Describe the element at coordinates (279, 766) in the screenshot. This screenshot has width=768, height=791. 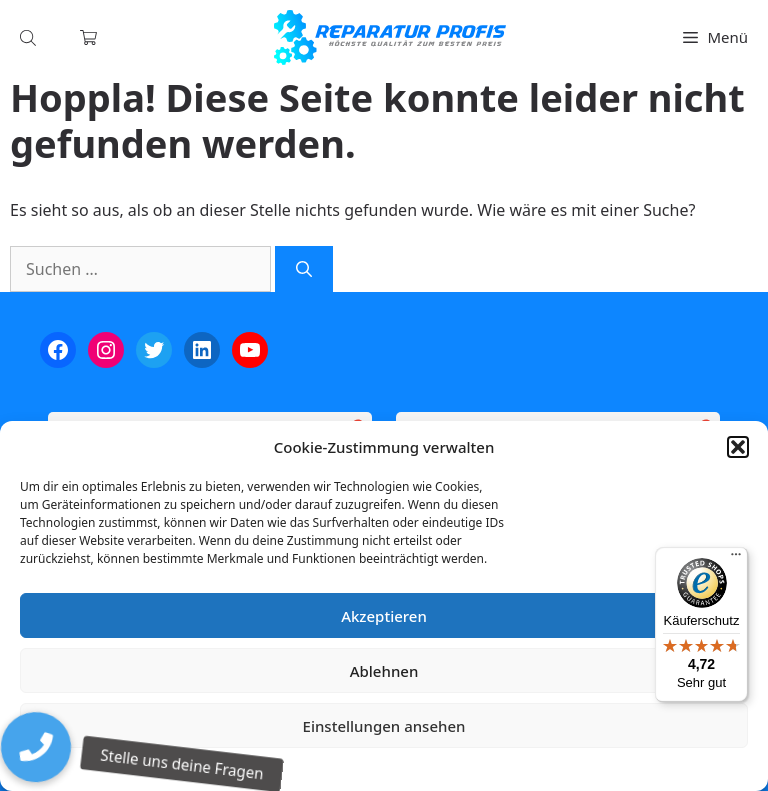
I see `Cookie-Richtlinie` at that location.